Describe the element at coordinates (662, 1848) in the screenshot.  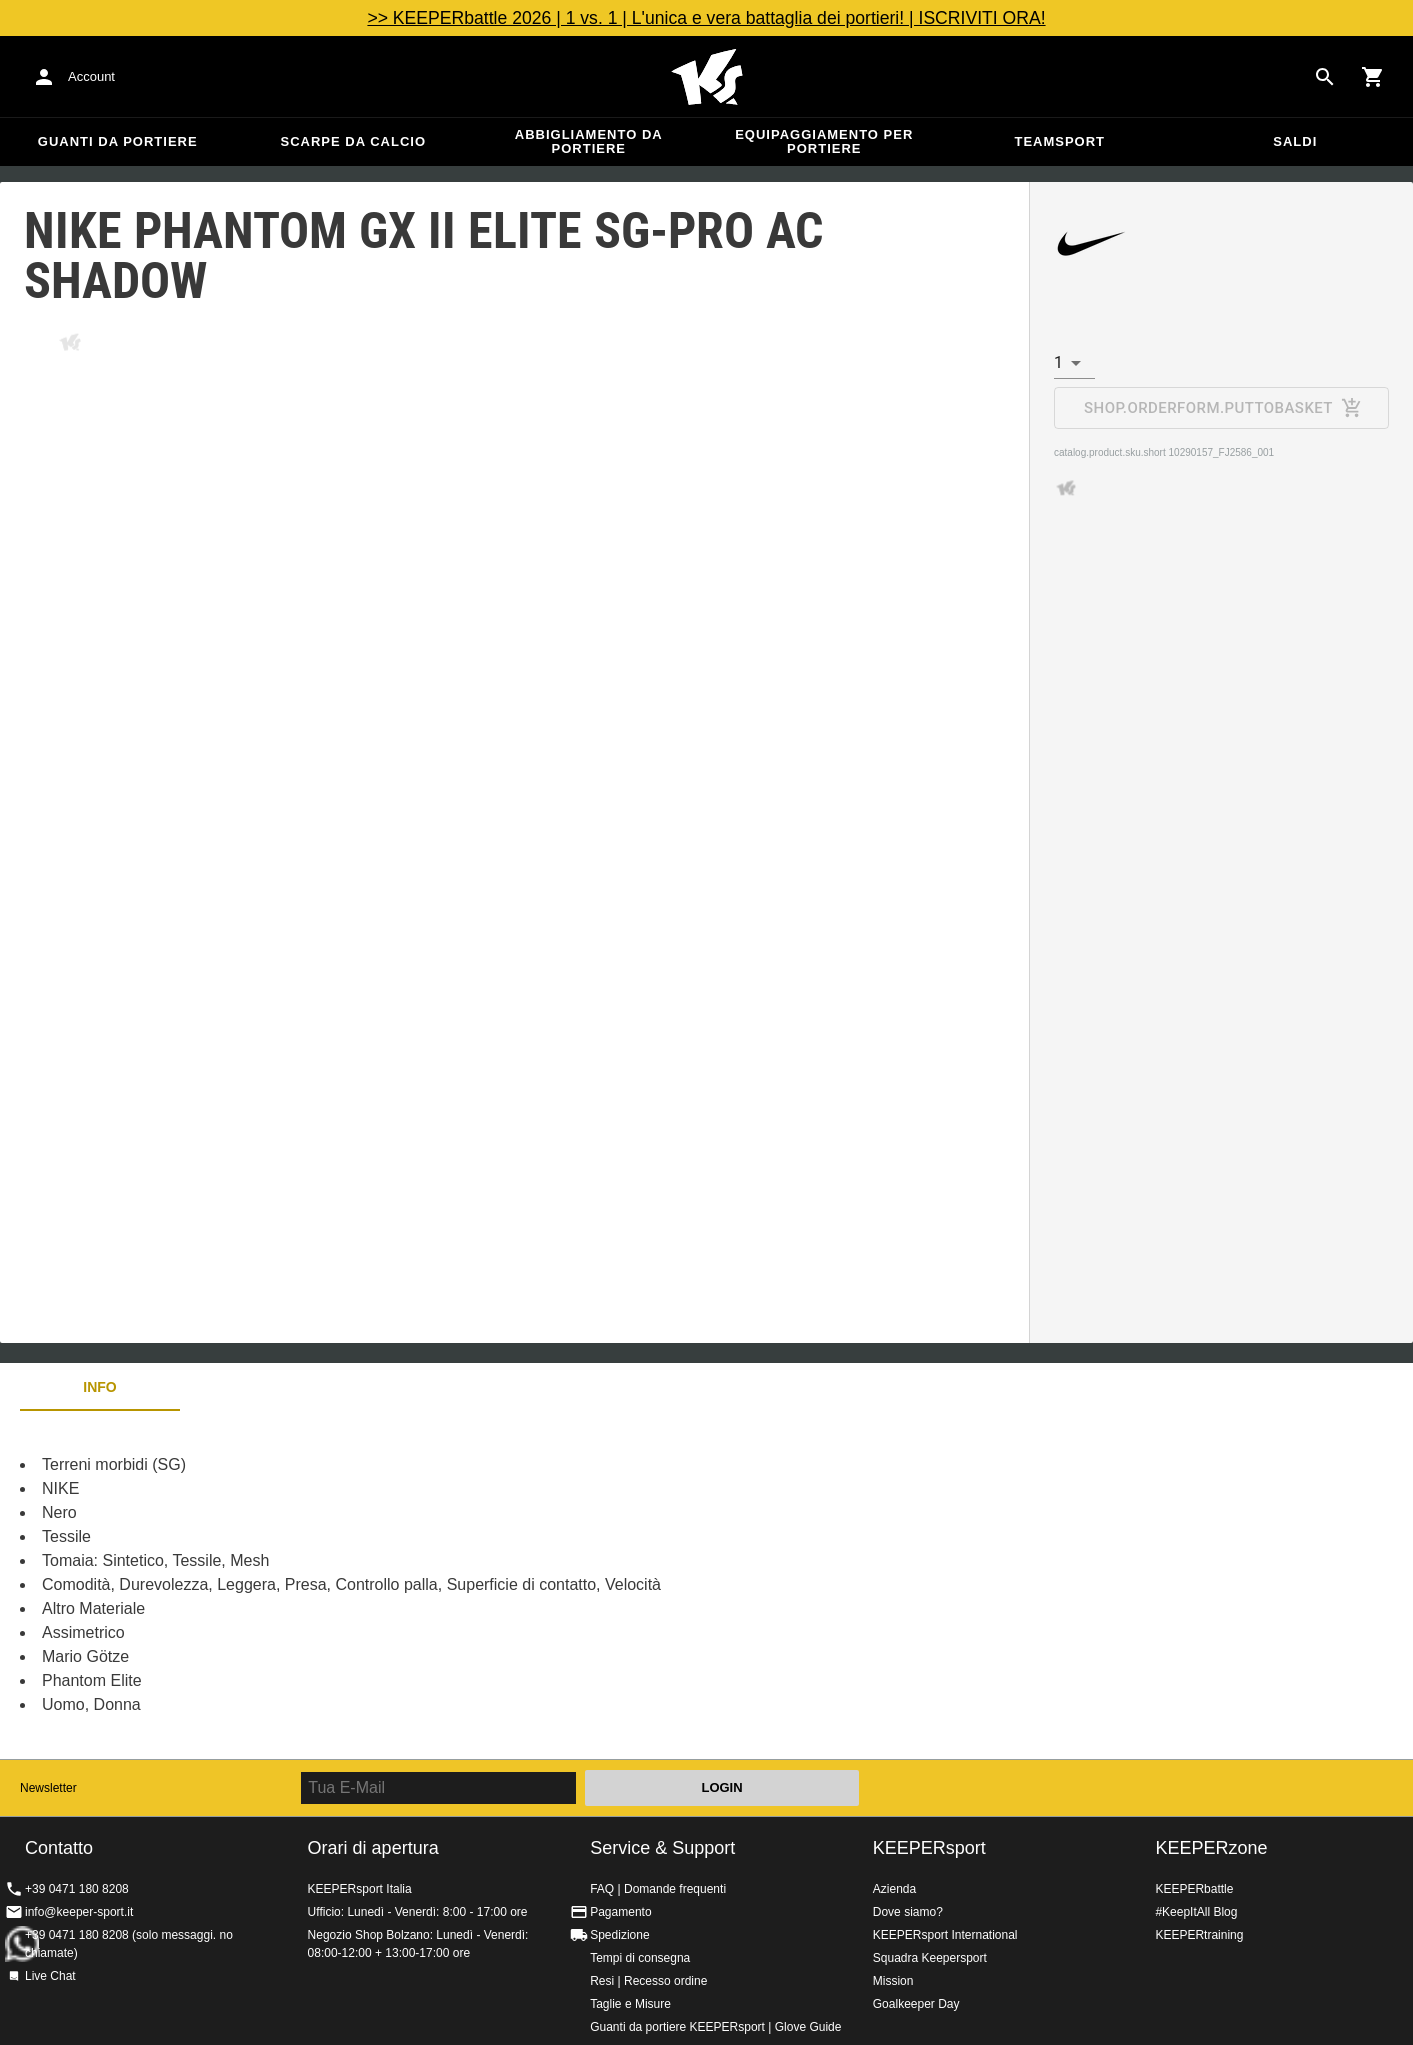
I see `Service & Support` at that location.